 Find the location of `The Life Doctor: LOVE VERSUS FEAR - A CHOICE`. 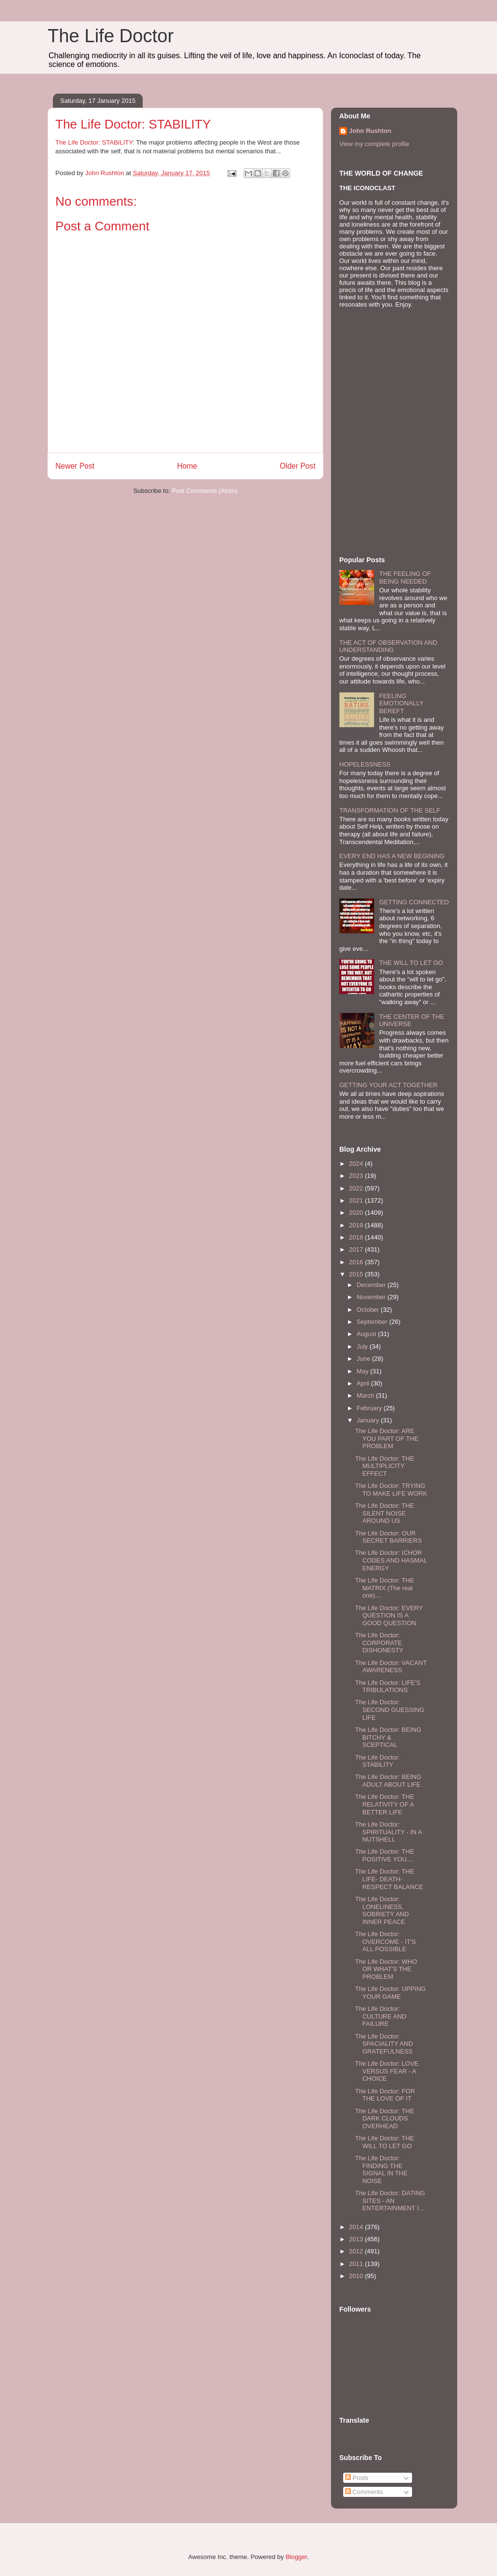

The Life Doctor: LOVE VERSUS FEAR - A CHOICE is located at coordinates (386, 2071).